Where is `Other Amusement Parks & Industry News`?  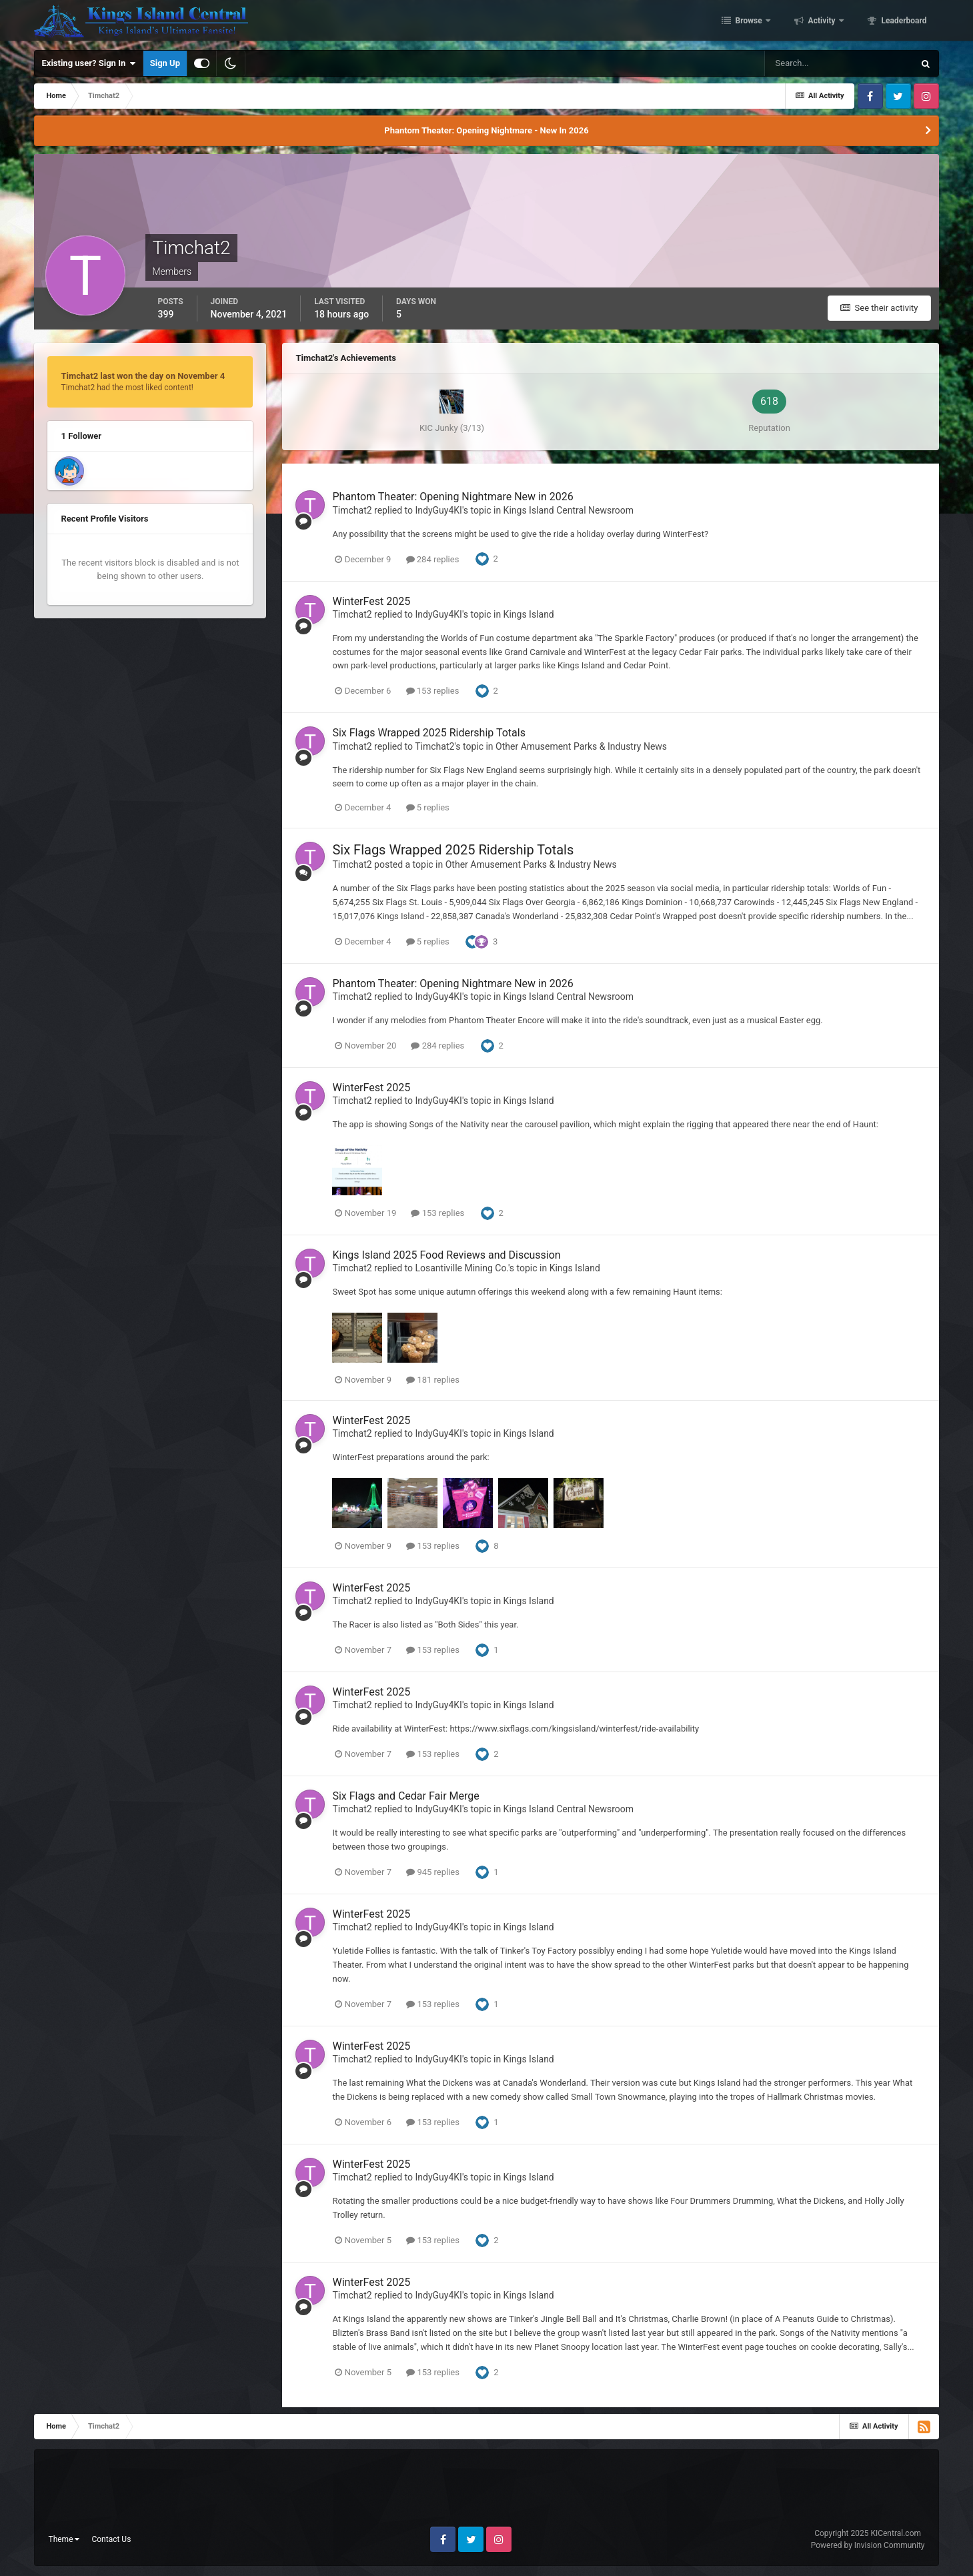 Other Amusement Parks & Industry News is located at coordinates (581, 746).